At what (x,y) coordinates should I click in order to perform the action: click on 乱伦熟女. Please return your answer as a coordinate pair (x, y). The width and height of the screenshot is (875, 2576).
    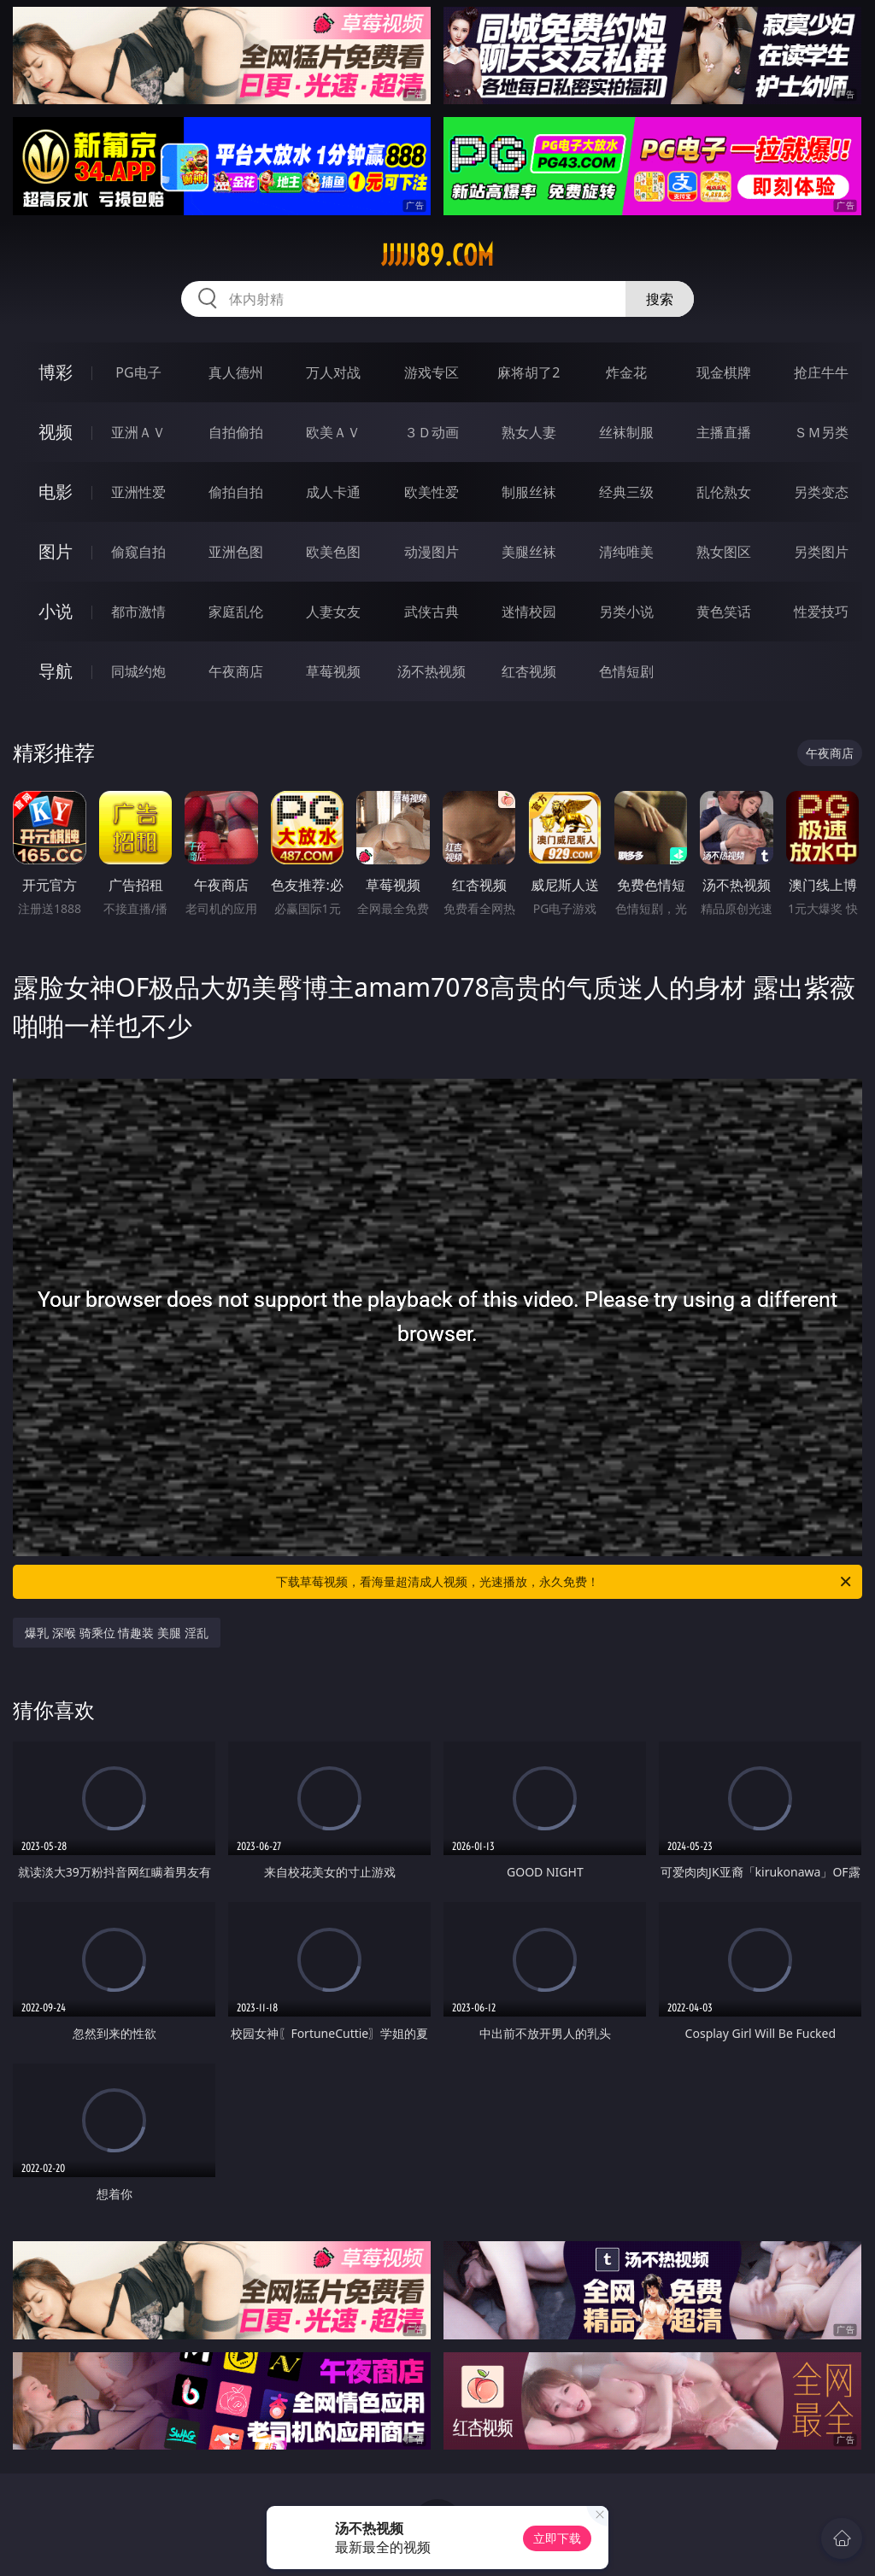
    Looking at the image, I should click on (723, 492).